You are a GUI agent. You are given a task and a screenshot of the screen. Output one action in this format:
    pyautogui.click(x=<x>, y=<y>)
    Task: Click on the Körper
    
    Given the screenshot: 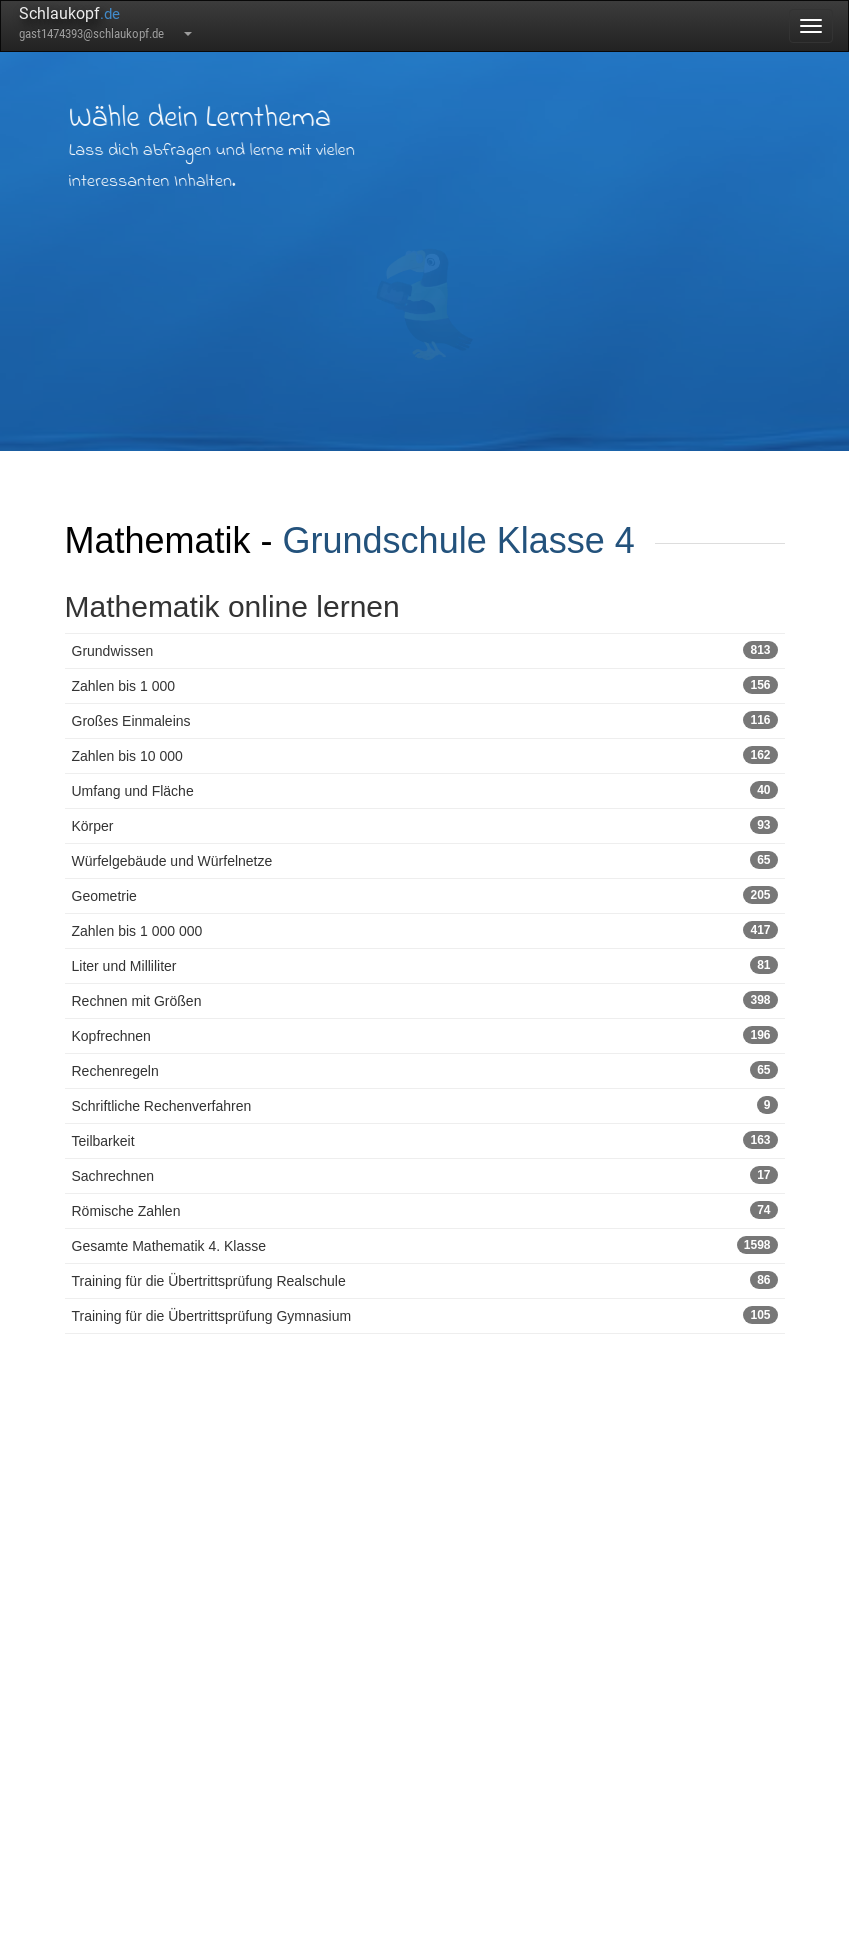 What is the action you would take?
    pyautogui.click(x=425, y=825)
    